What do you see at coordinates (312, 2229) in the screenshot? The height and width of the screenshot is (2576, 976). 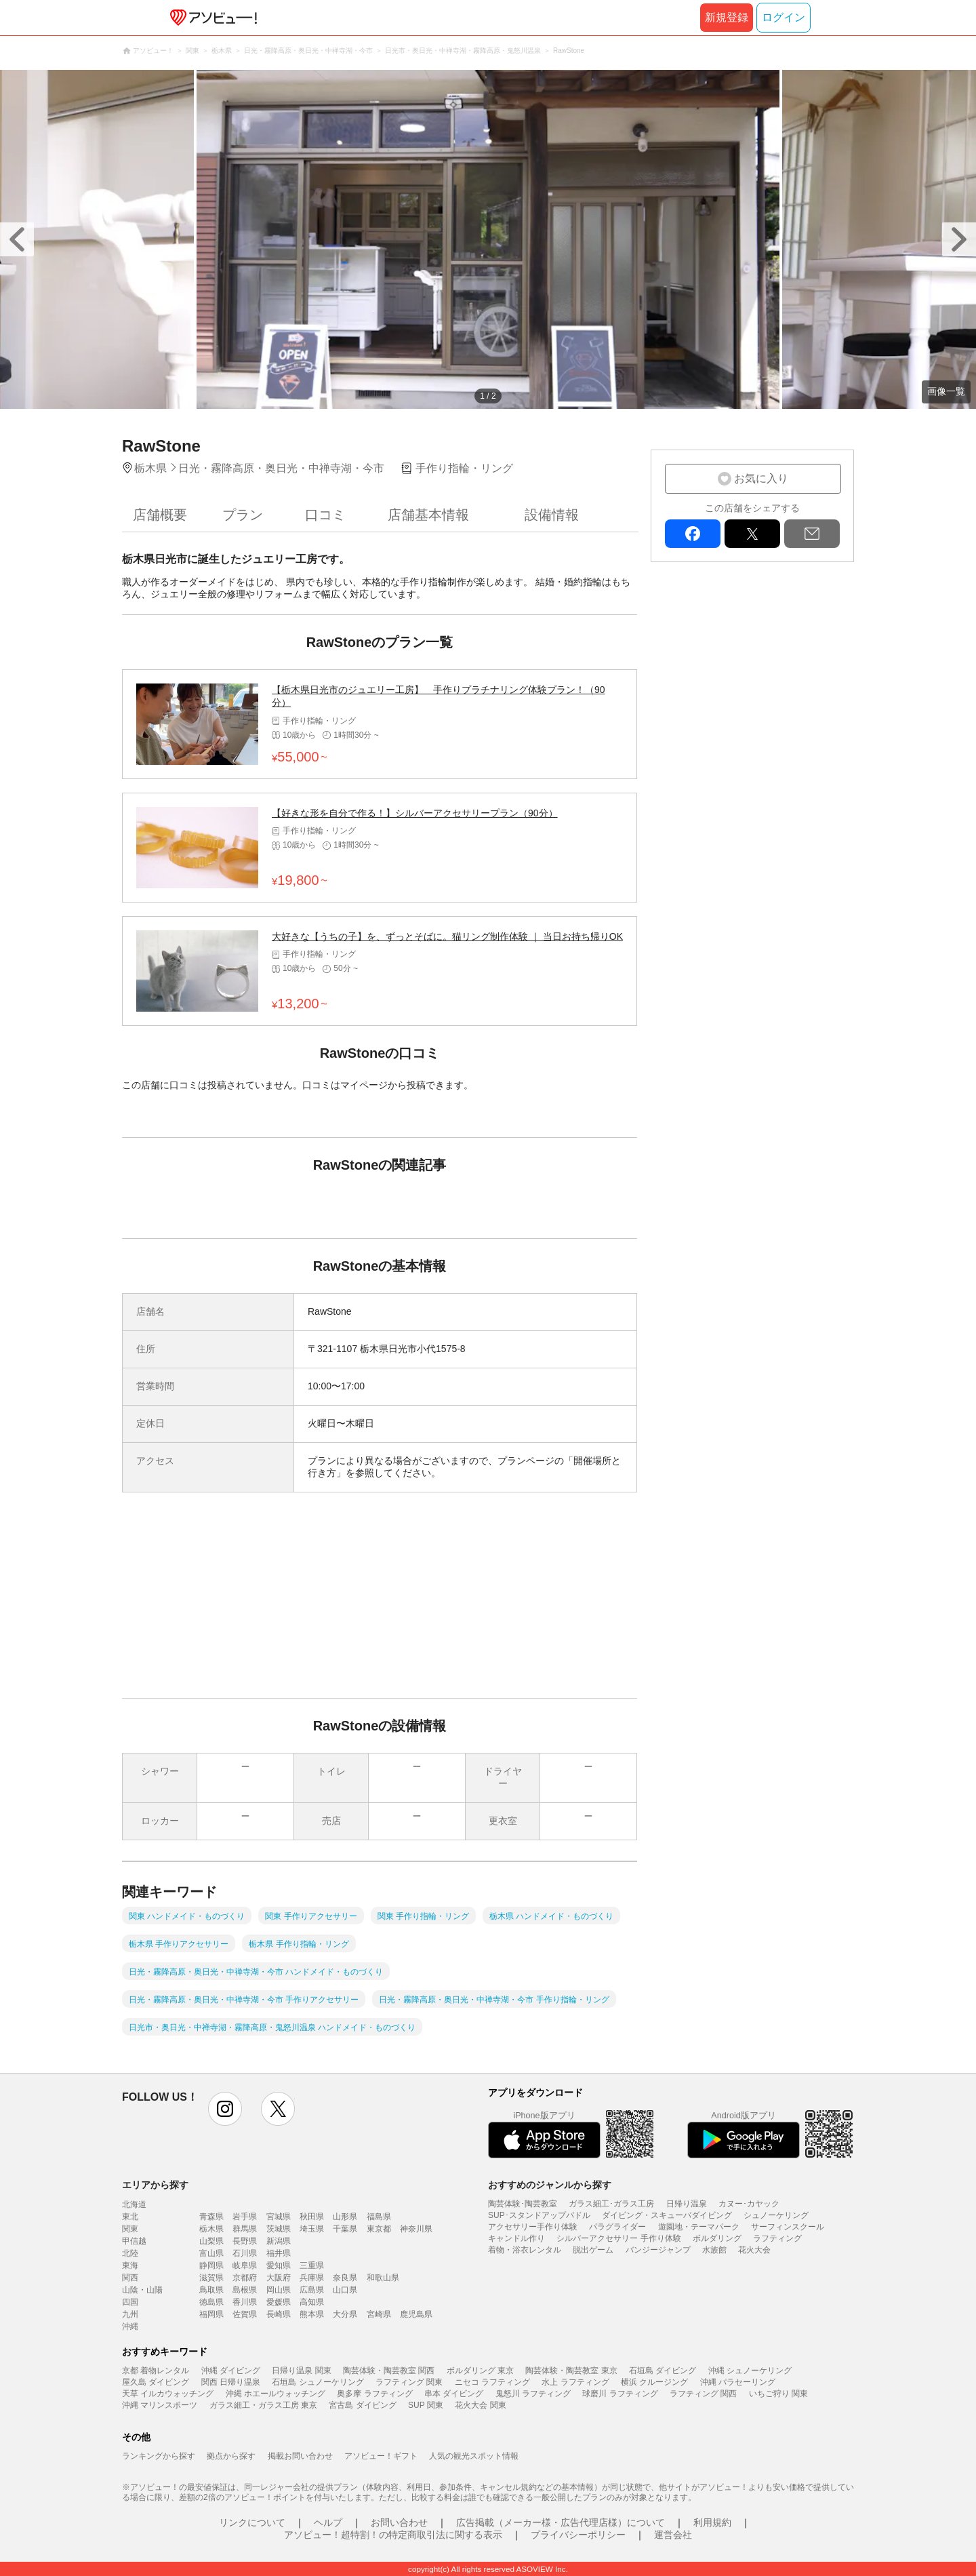 I see `埼玉県` at bounding box center [312, 2229].